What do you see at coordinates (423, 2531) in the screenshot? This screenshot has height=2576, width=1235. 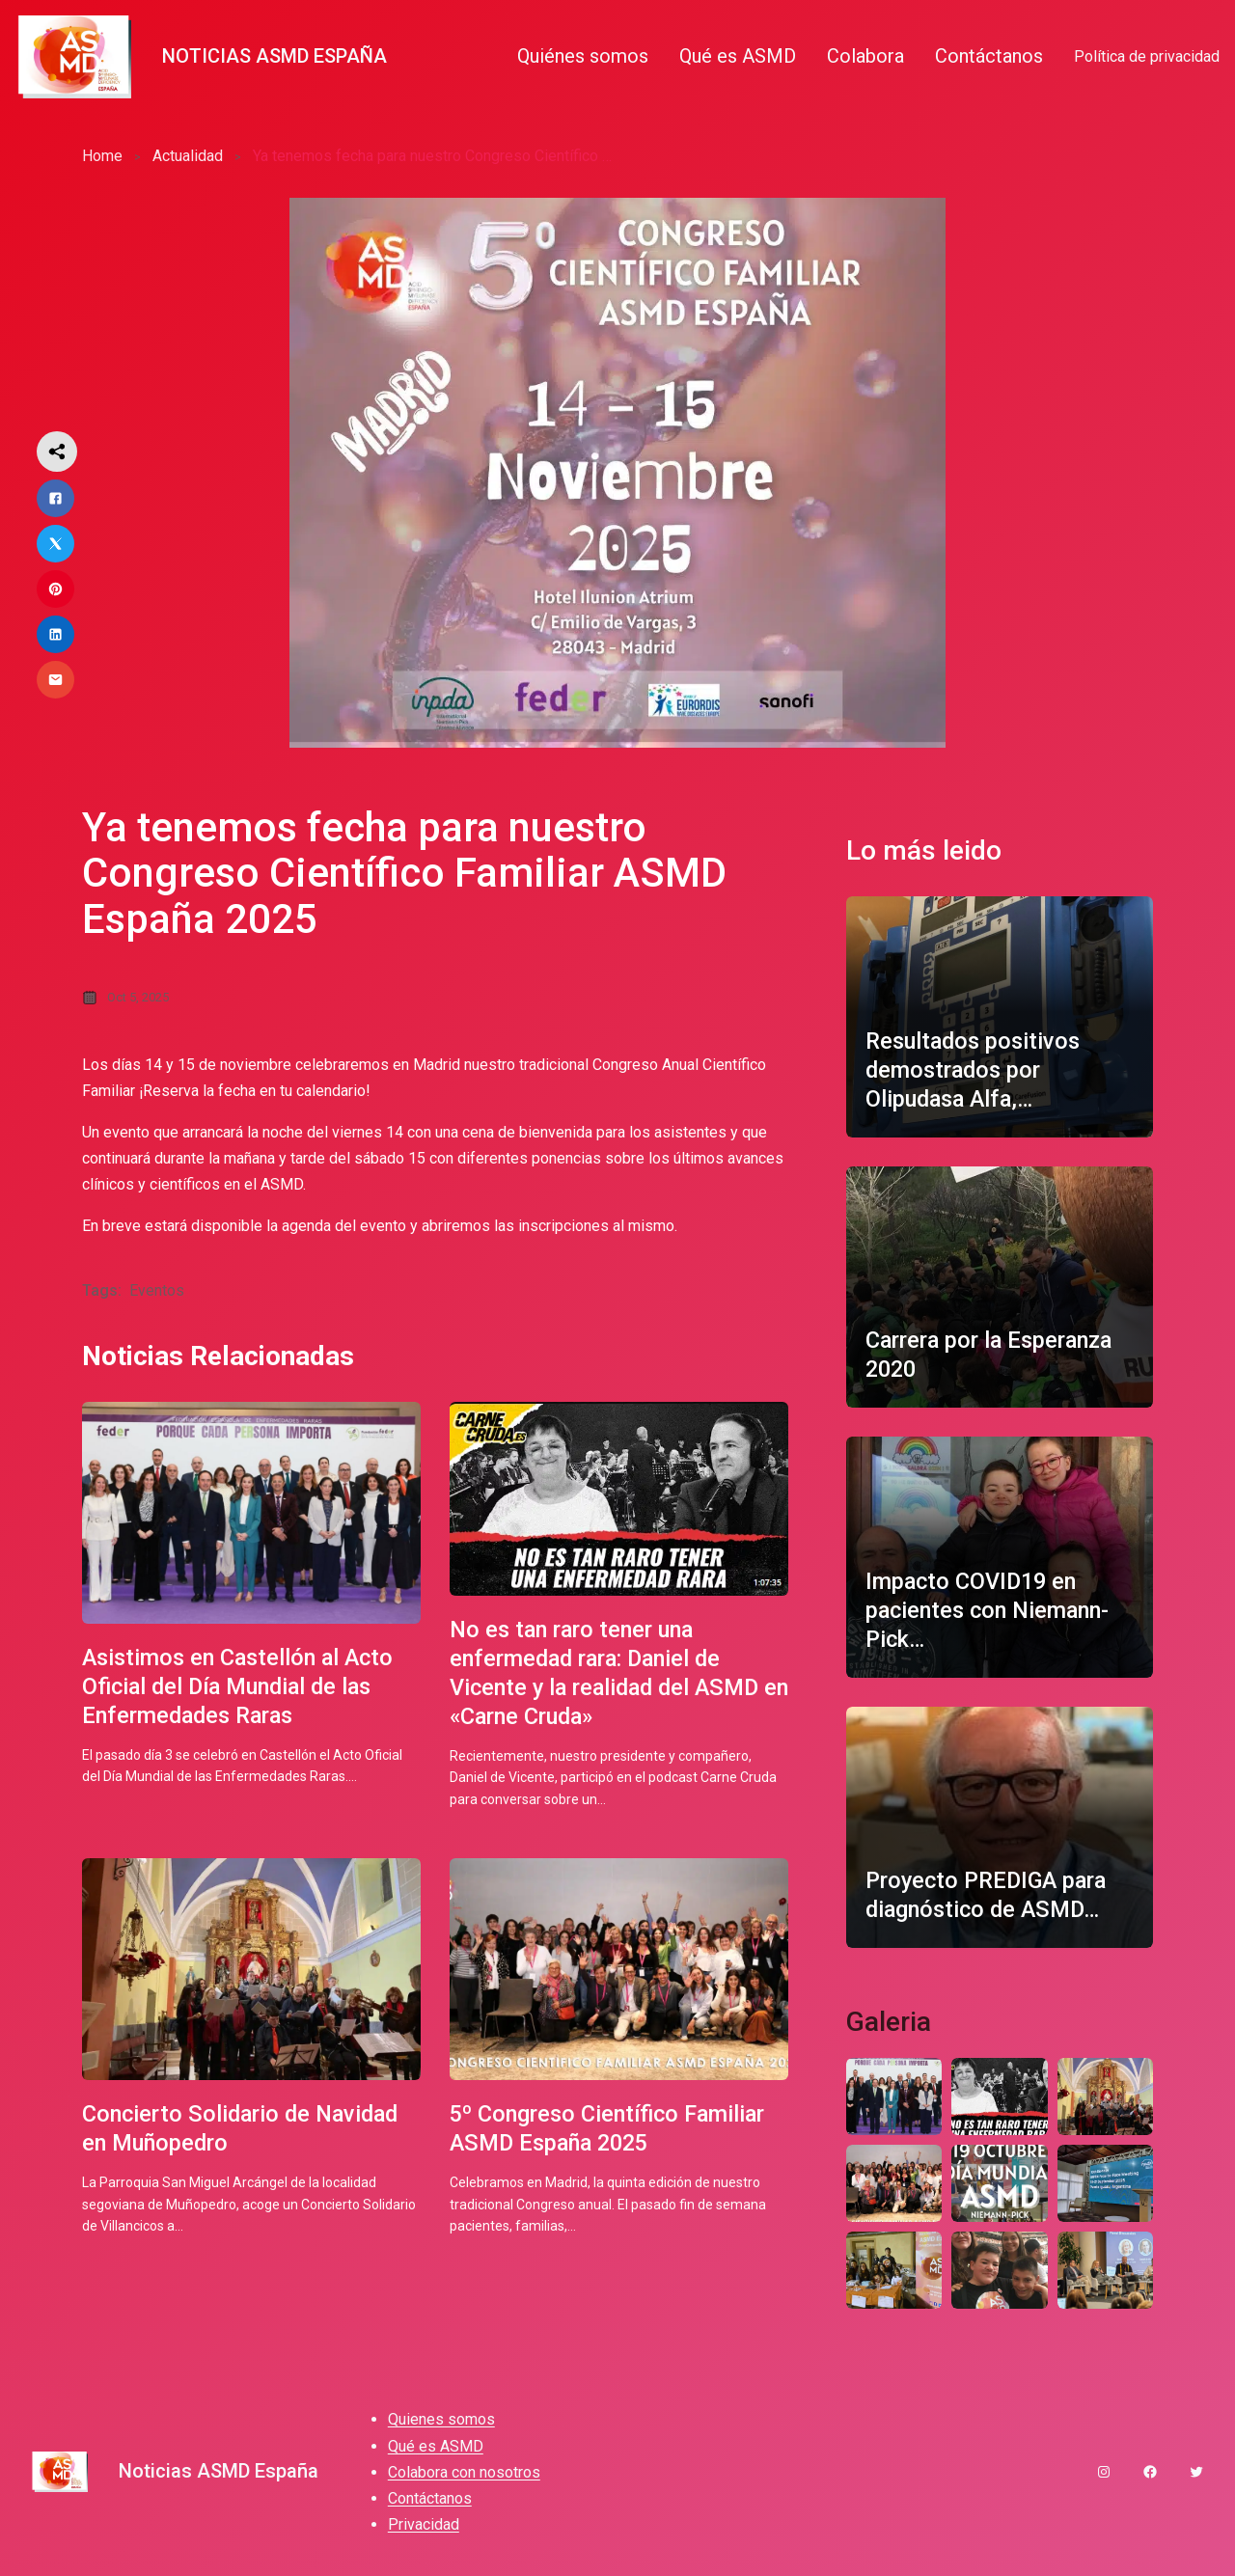 I see `Privacidad` at bounding box center [423, 2531].